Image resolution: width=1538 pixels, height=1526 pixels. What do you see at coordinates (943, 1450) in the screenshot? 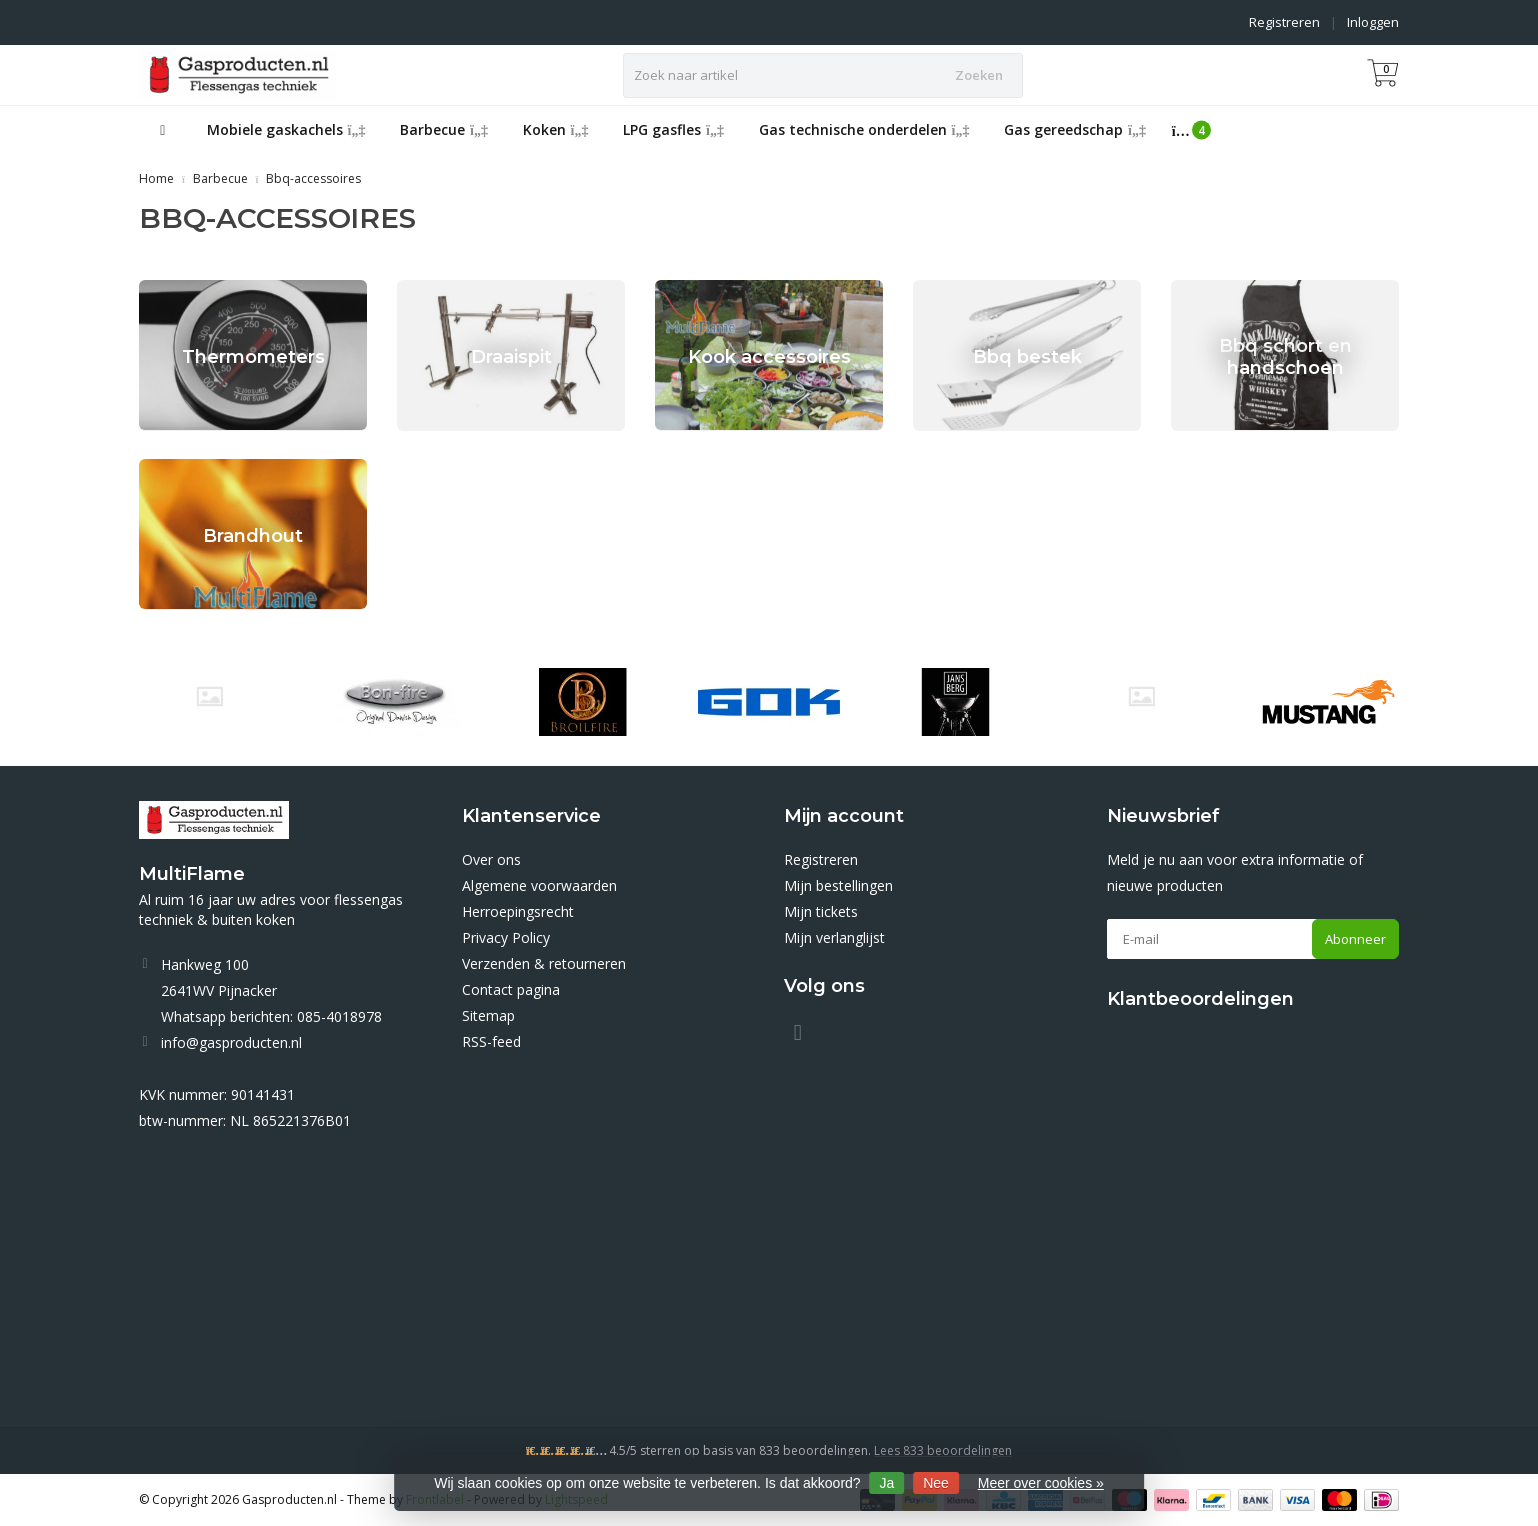
I see `Lees 833 beoordelingen` at bounding box center [943, 1450].